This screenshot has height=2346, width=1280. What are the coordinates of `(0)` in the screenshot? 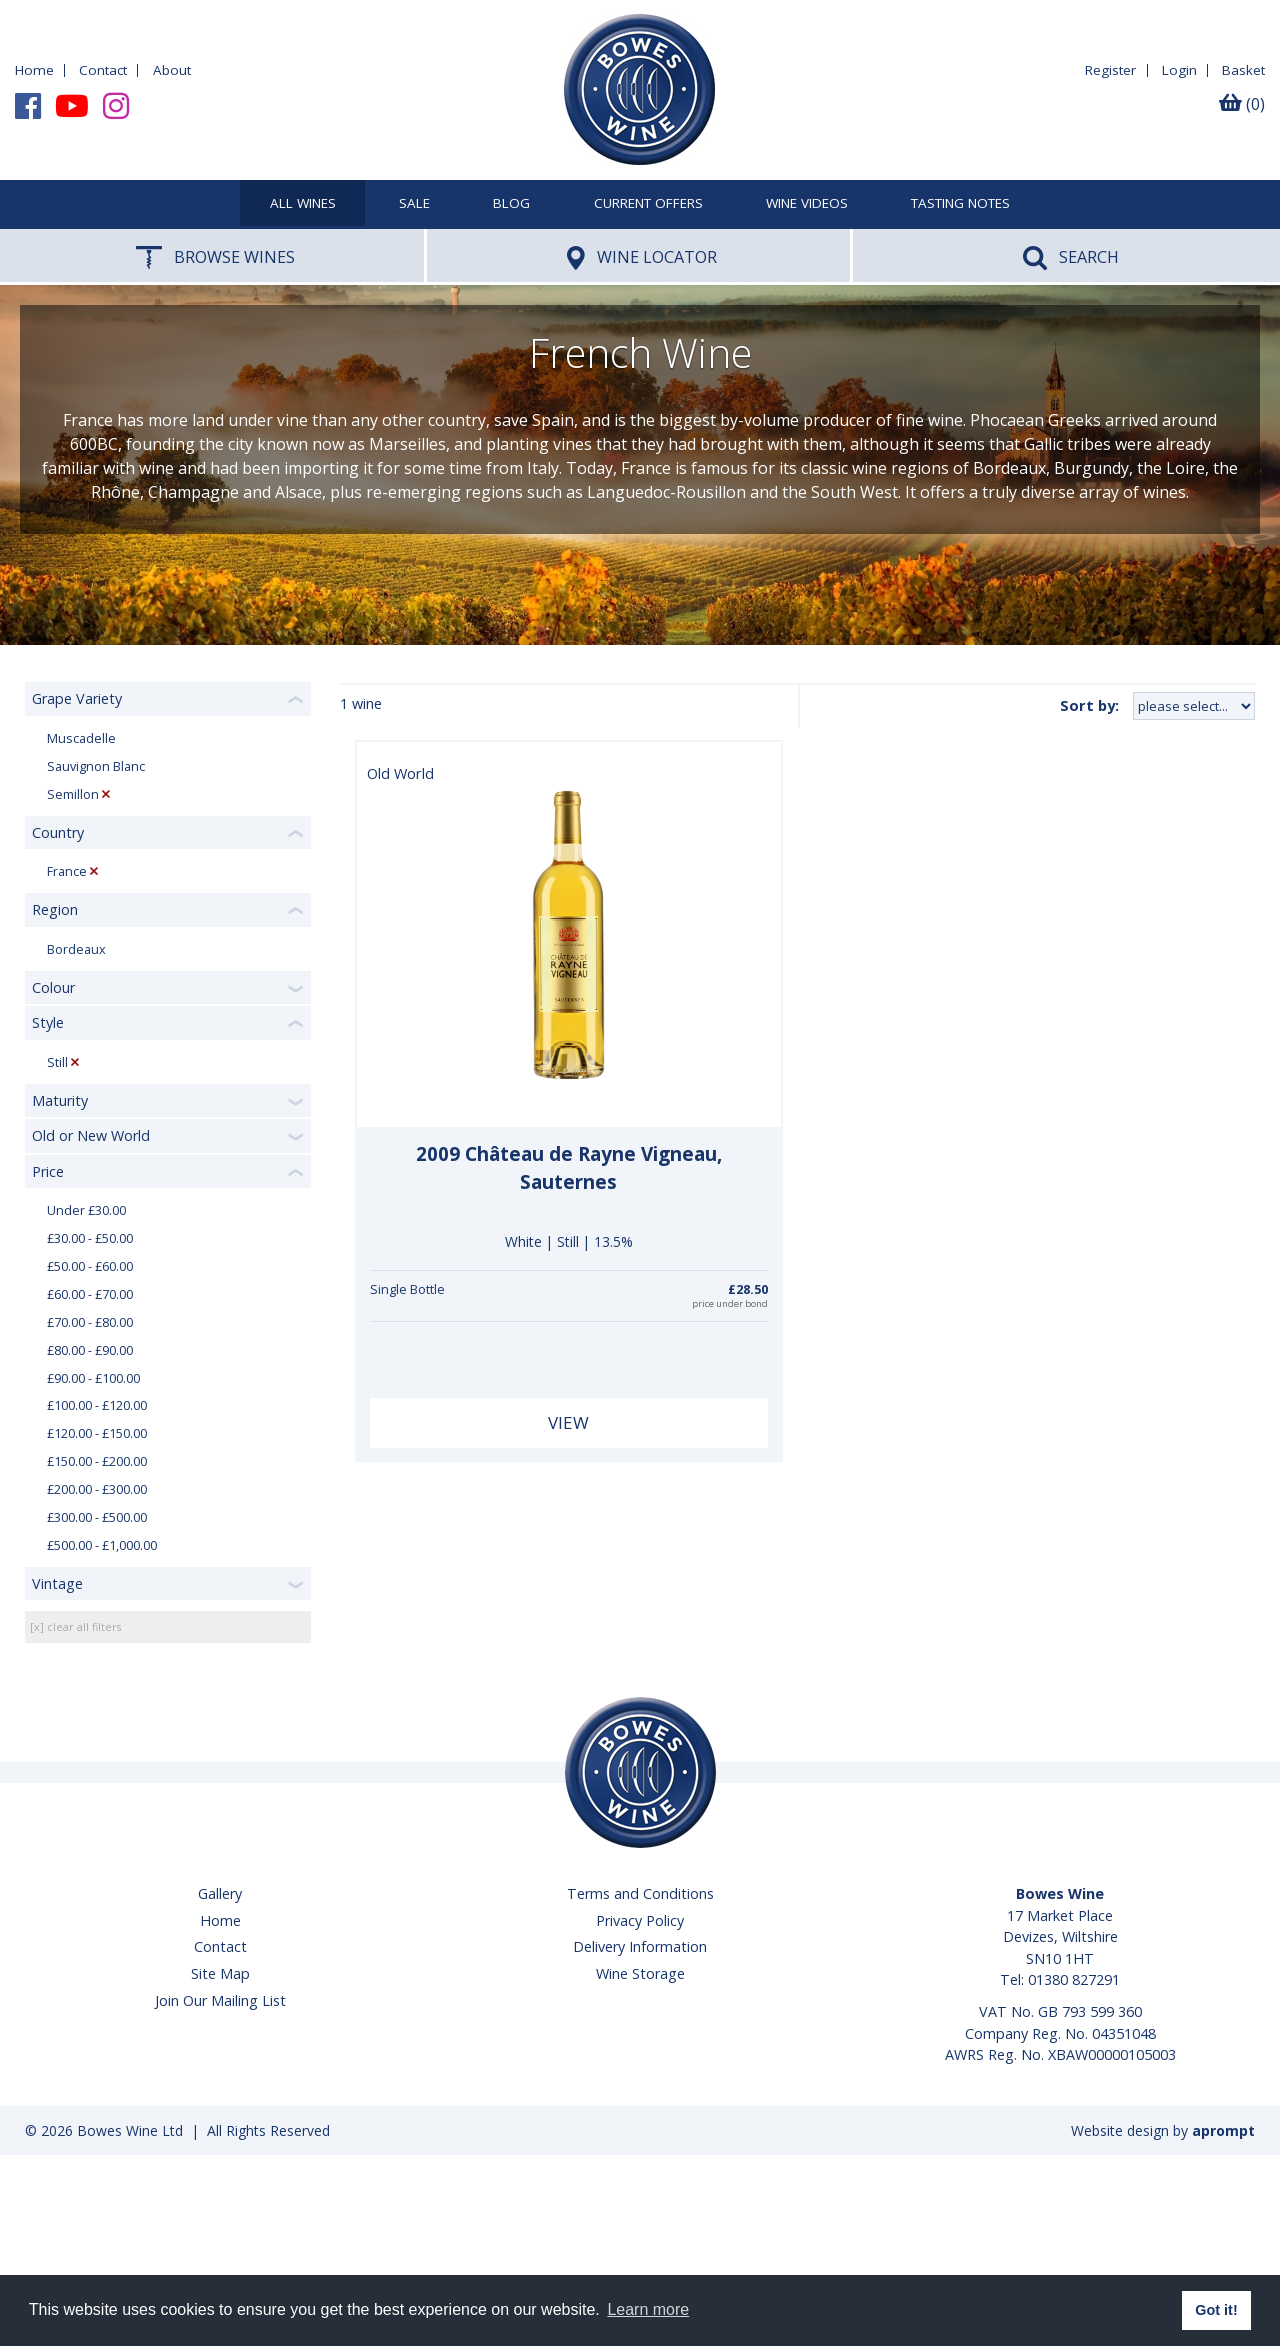 It's located at (1242, 104).